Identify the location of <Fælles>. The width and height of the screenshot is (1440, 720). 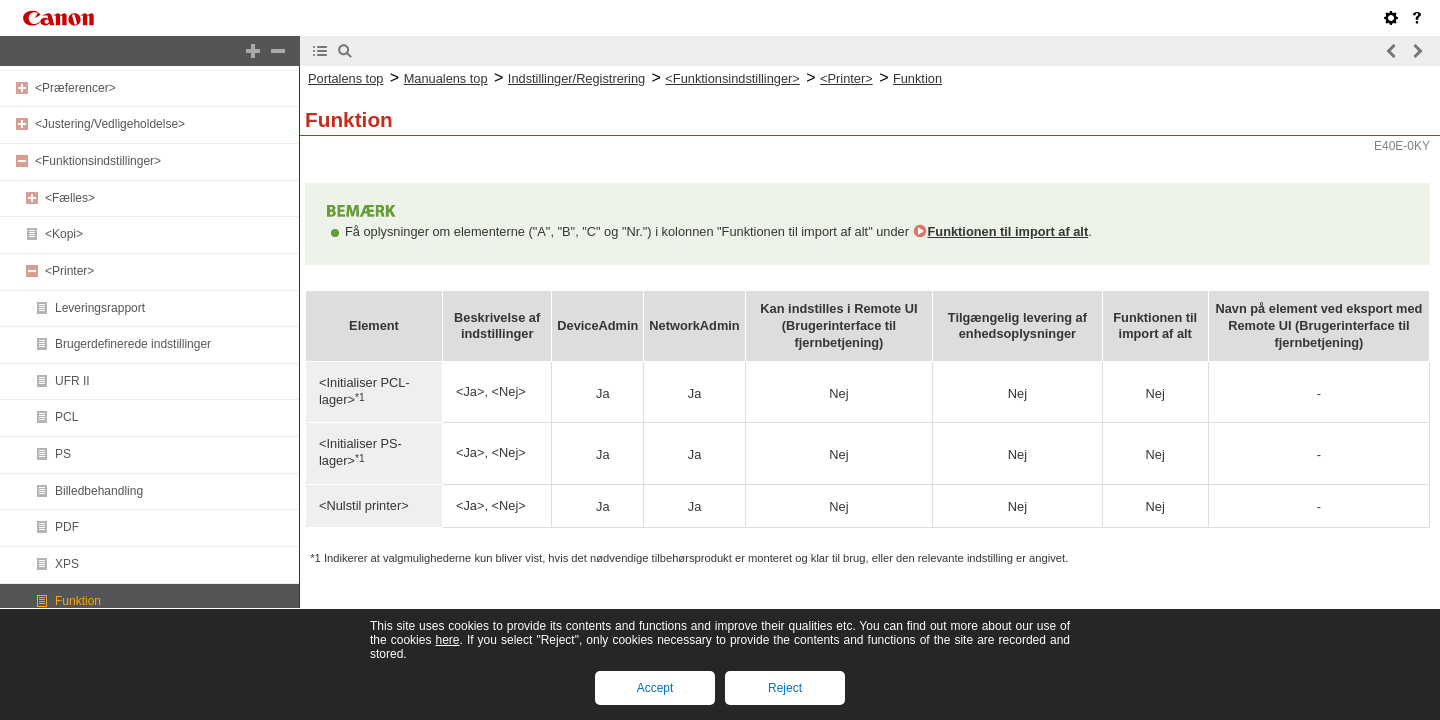
(70, 198).